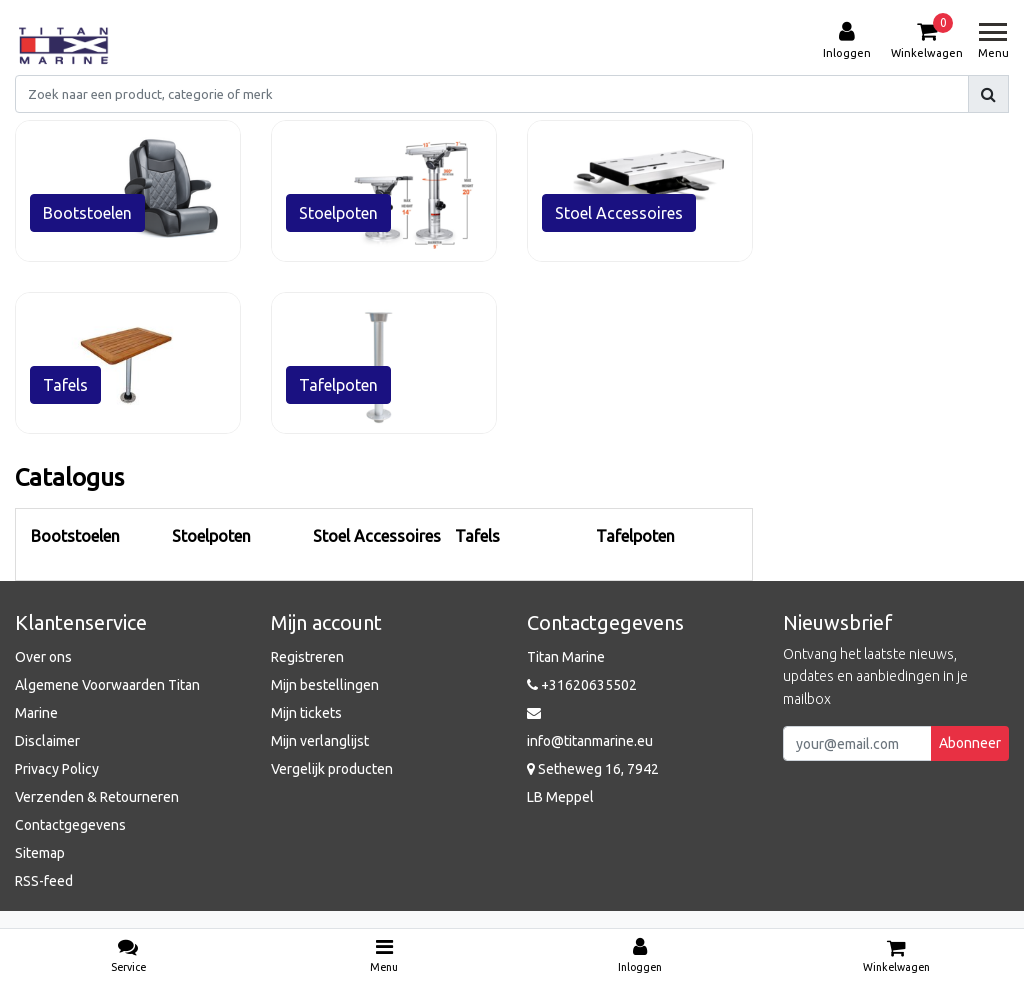 The width and height of the screenshot is (1024, 984). What do you see at coordinates (325, 685) in the screenshot?
I see `Mijn bestellingen` at bounding box center [325, 685].